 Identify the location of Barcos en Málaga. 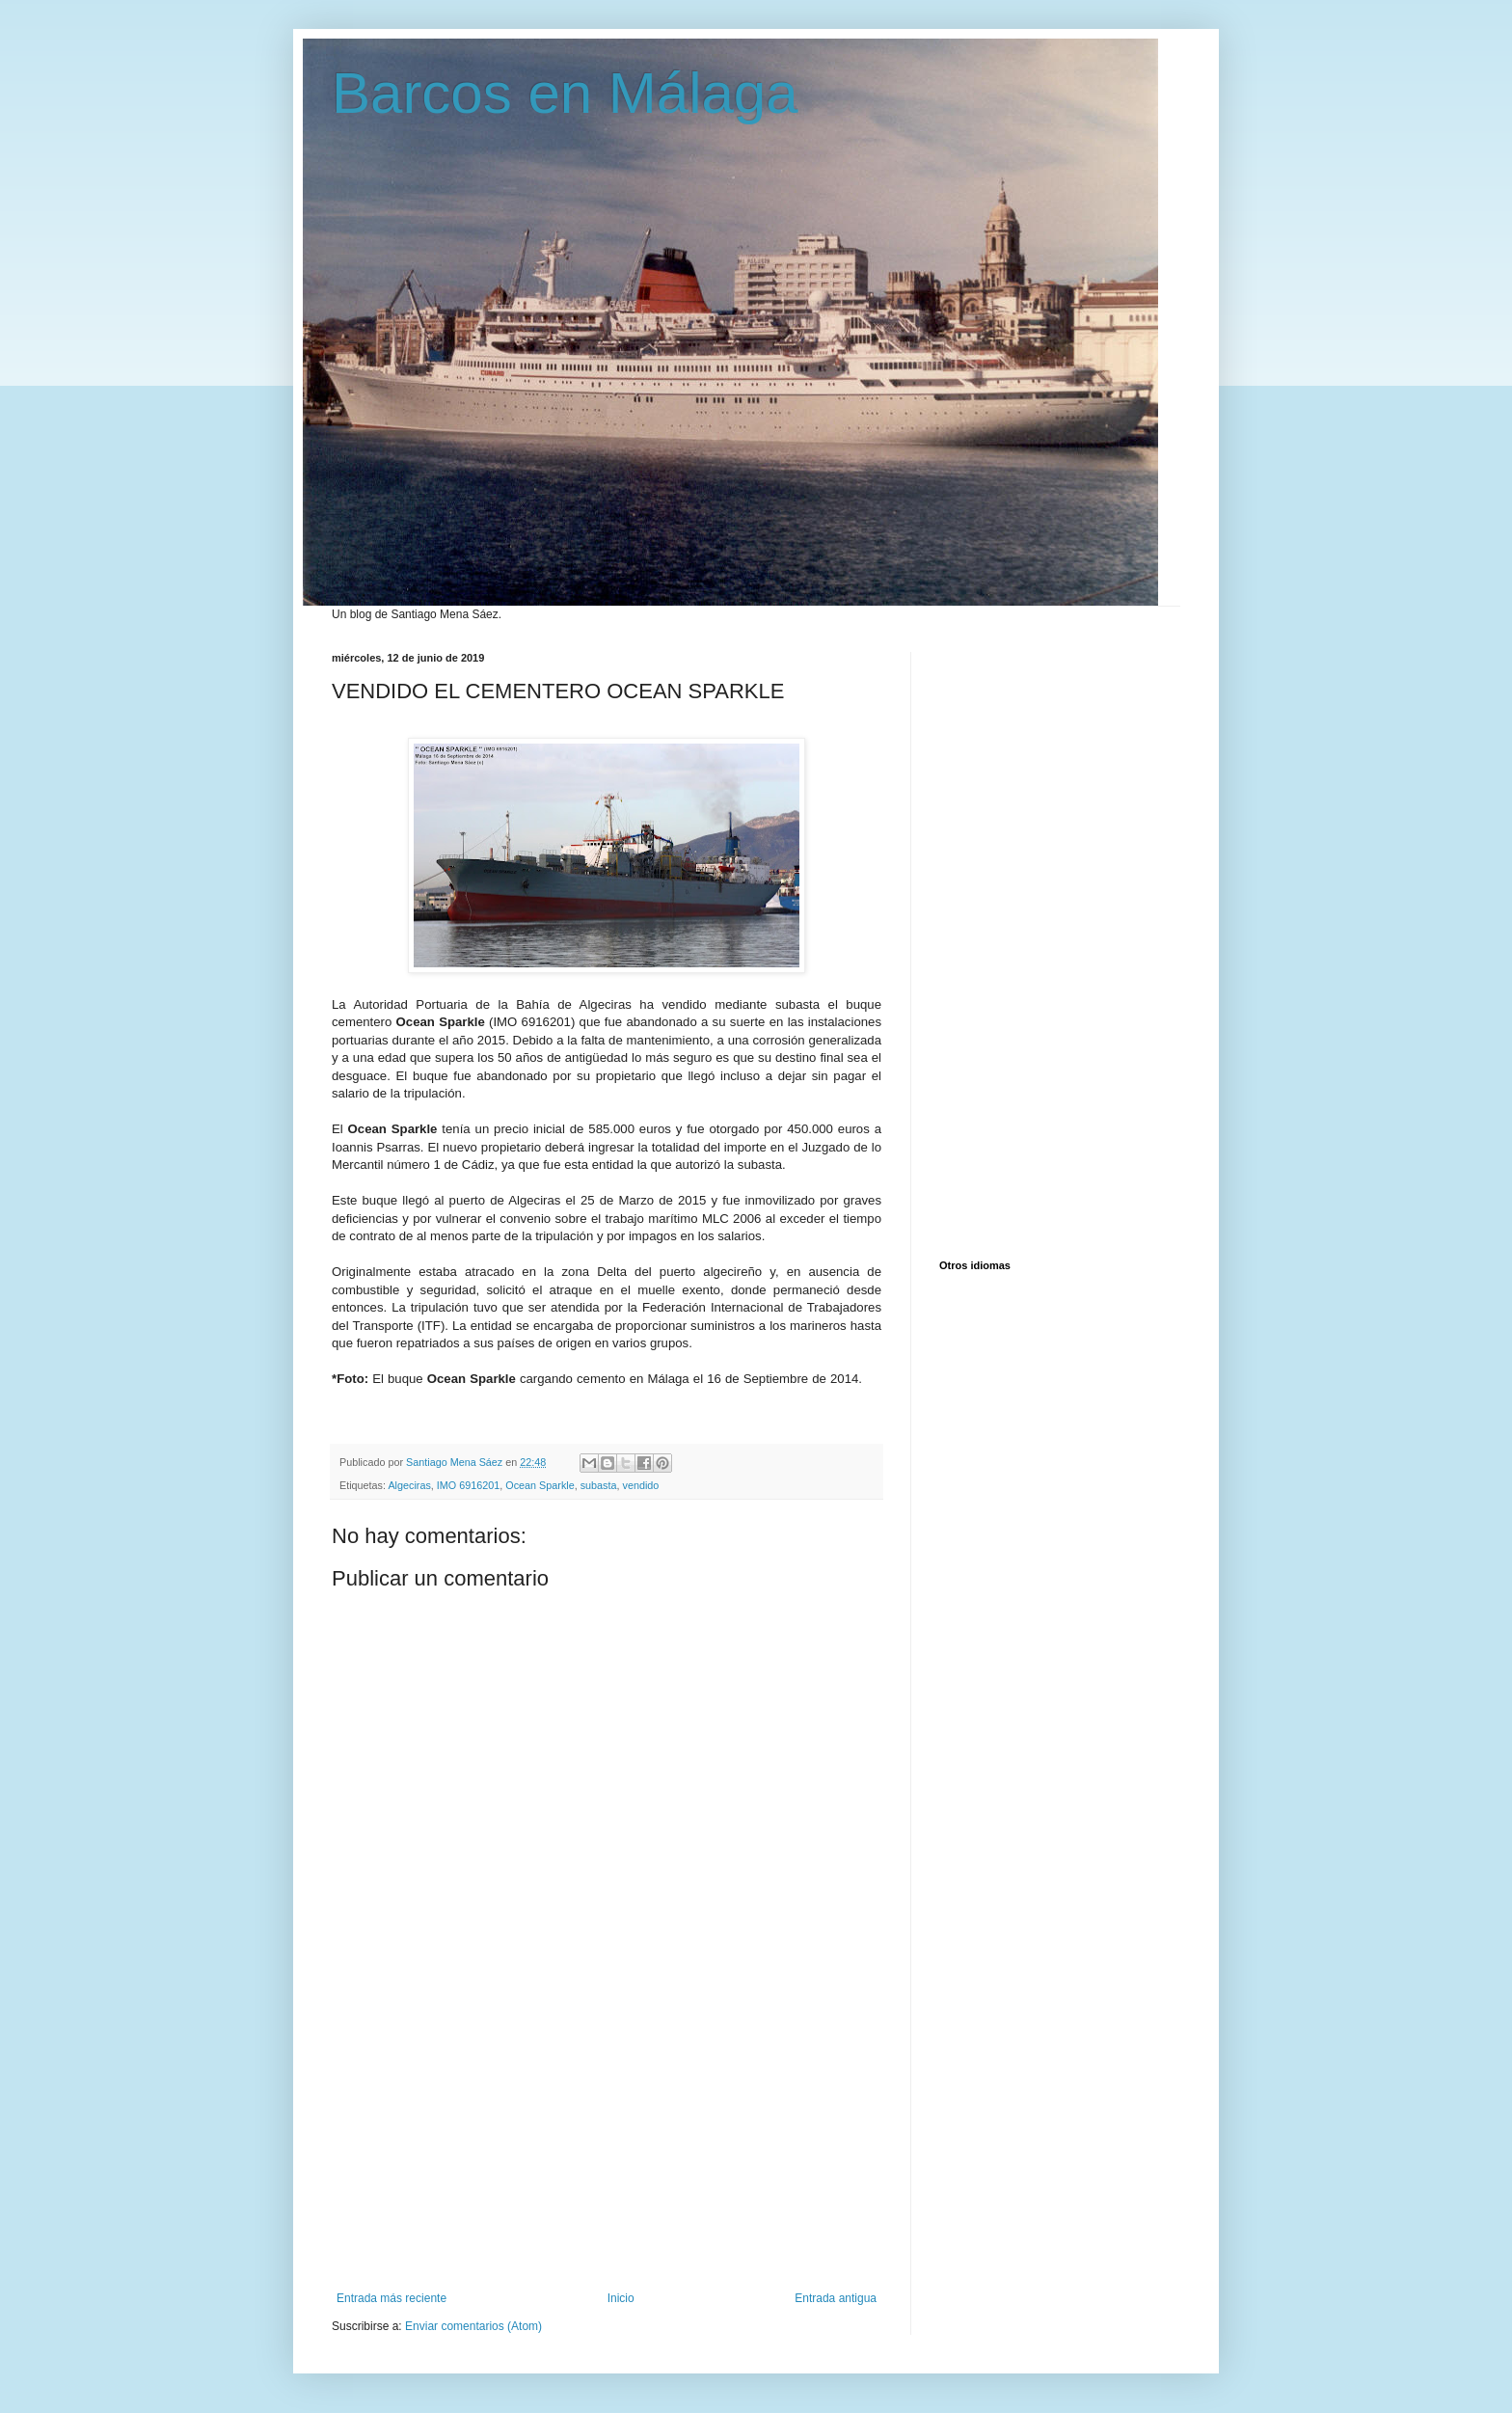
(565, 93).